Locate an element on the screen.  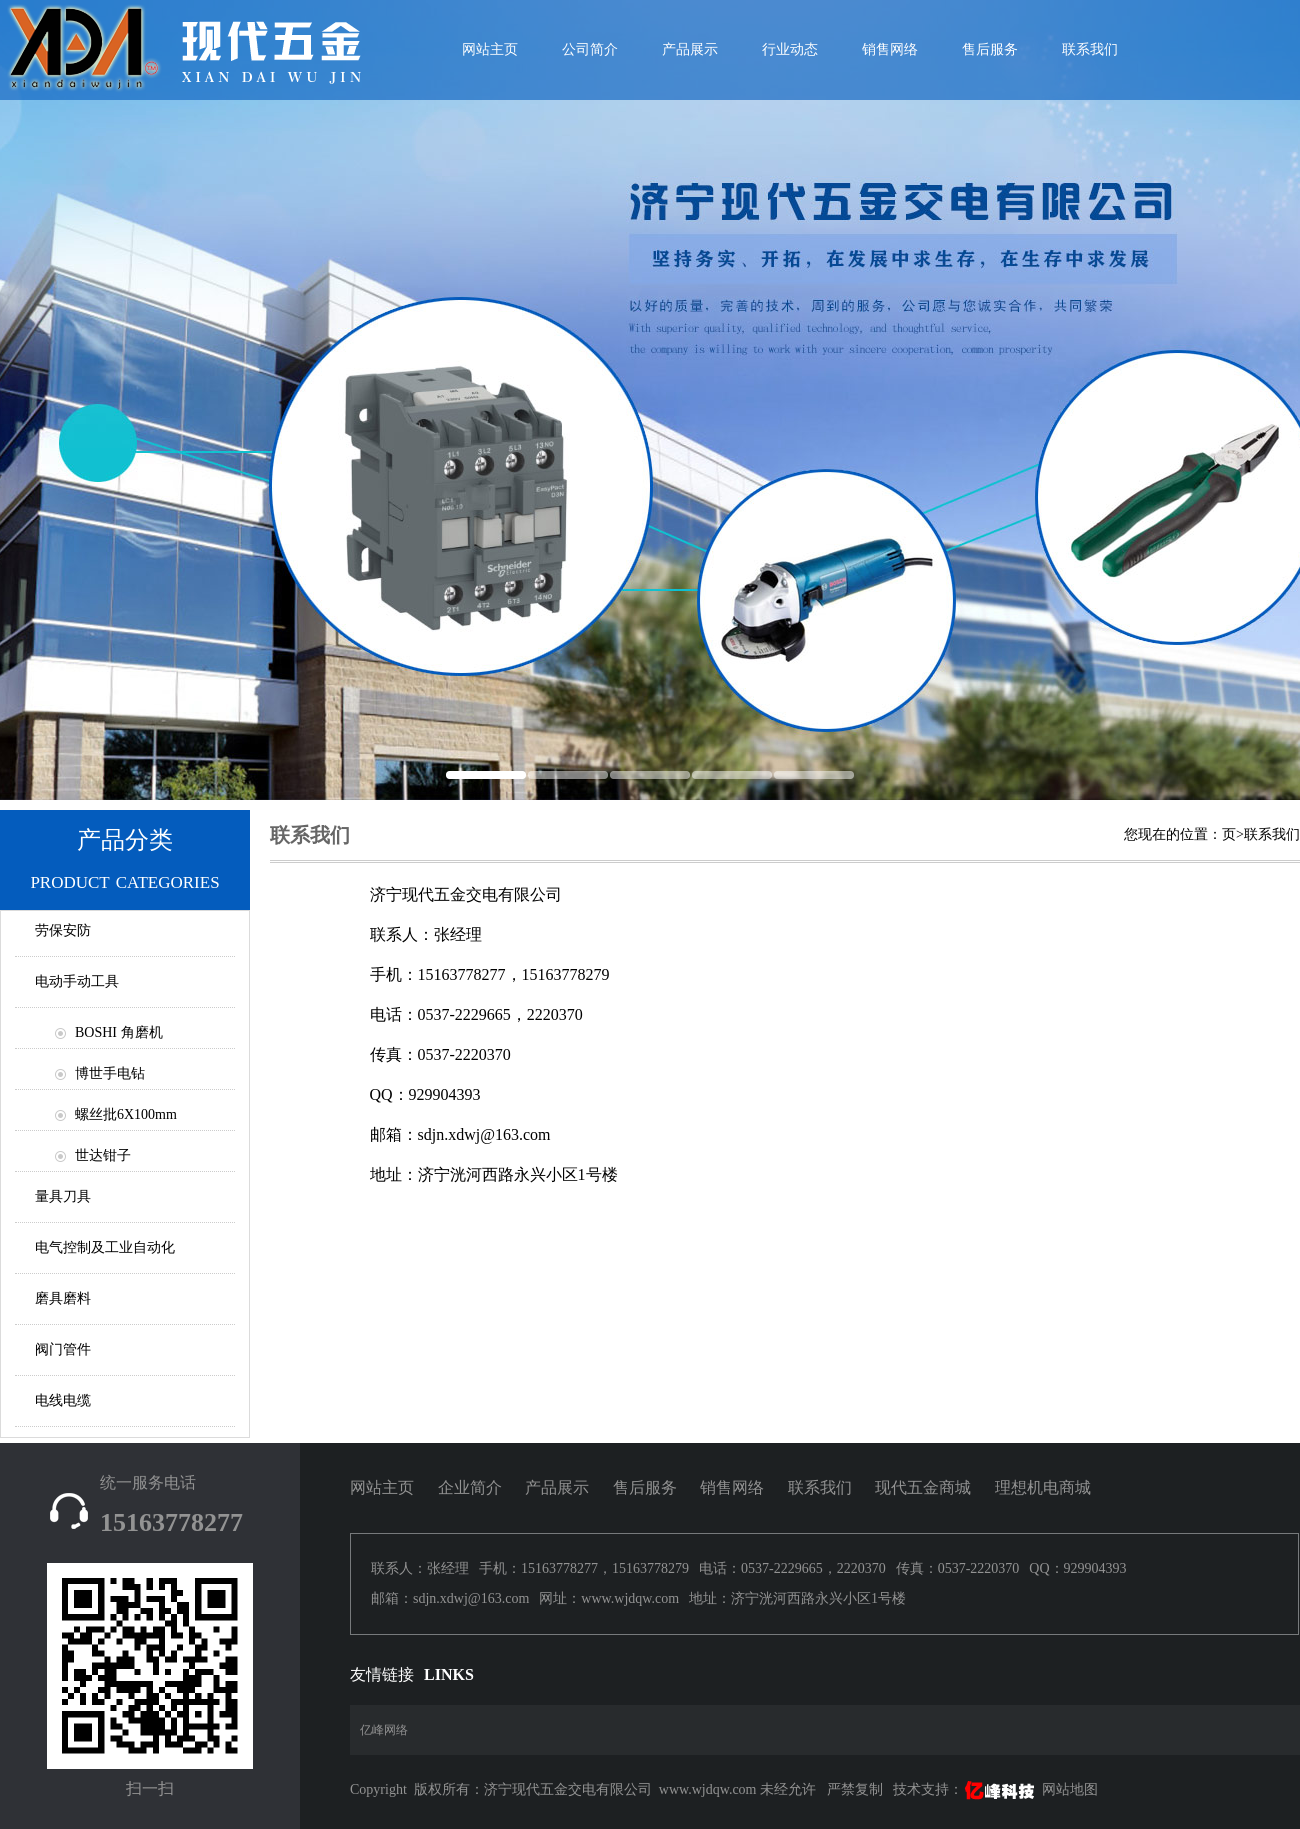
螺丝批6X100mm is located at coordinates (126, 1114).